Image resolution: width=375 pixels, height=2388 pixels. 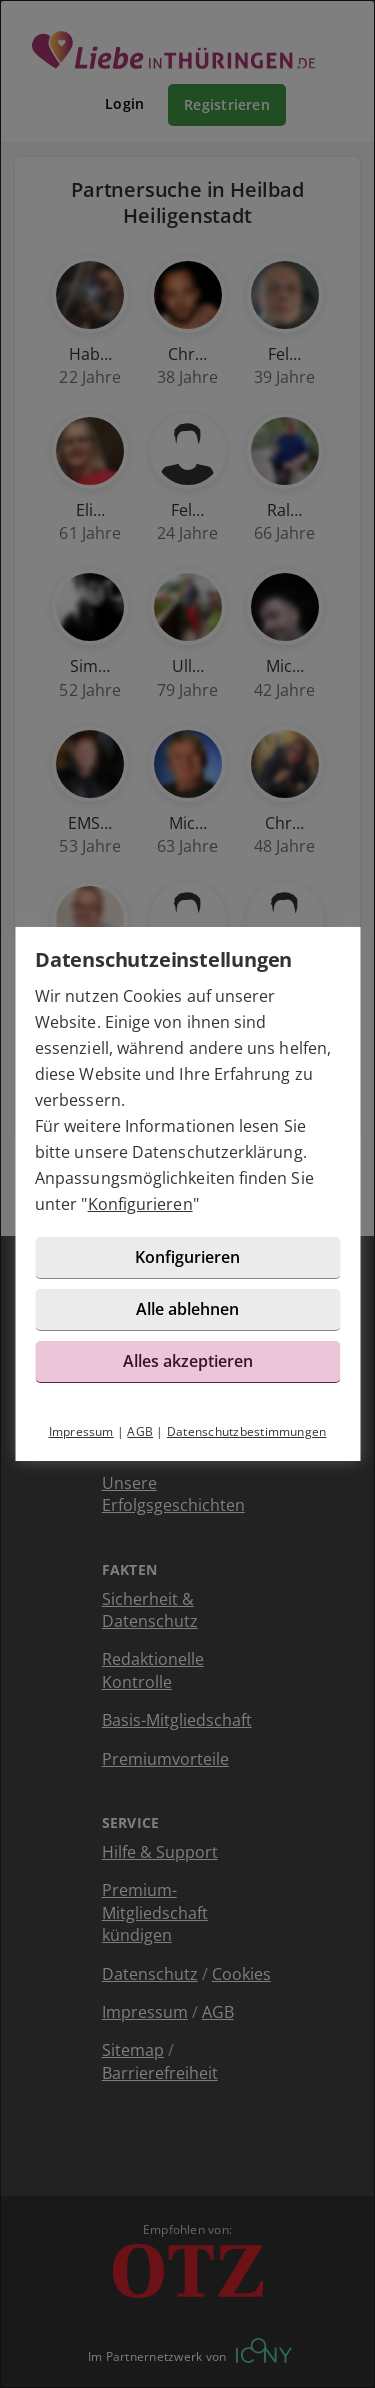 What do you see at coordinates (188, 1361) in the screenshot?
I see `Alles akzeptieren` at bounding box center [188, 1361].